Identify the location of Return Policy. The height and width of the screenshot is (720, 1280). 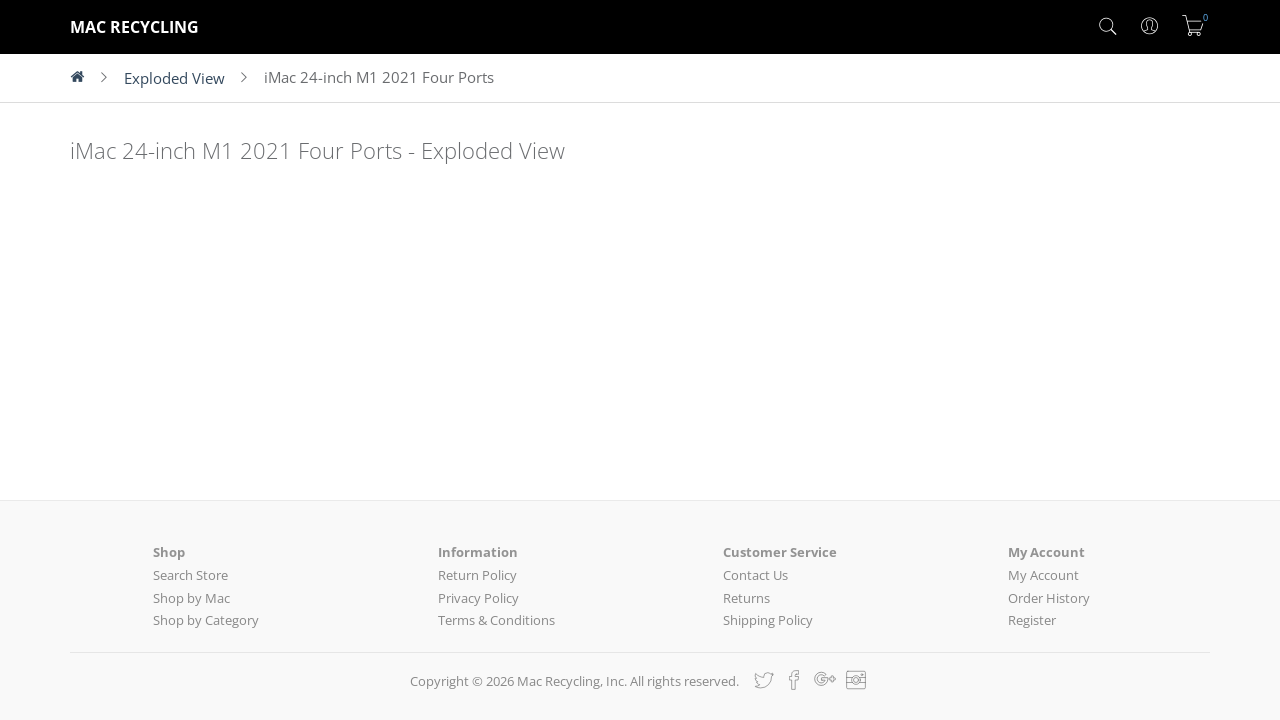
(477, 575).